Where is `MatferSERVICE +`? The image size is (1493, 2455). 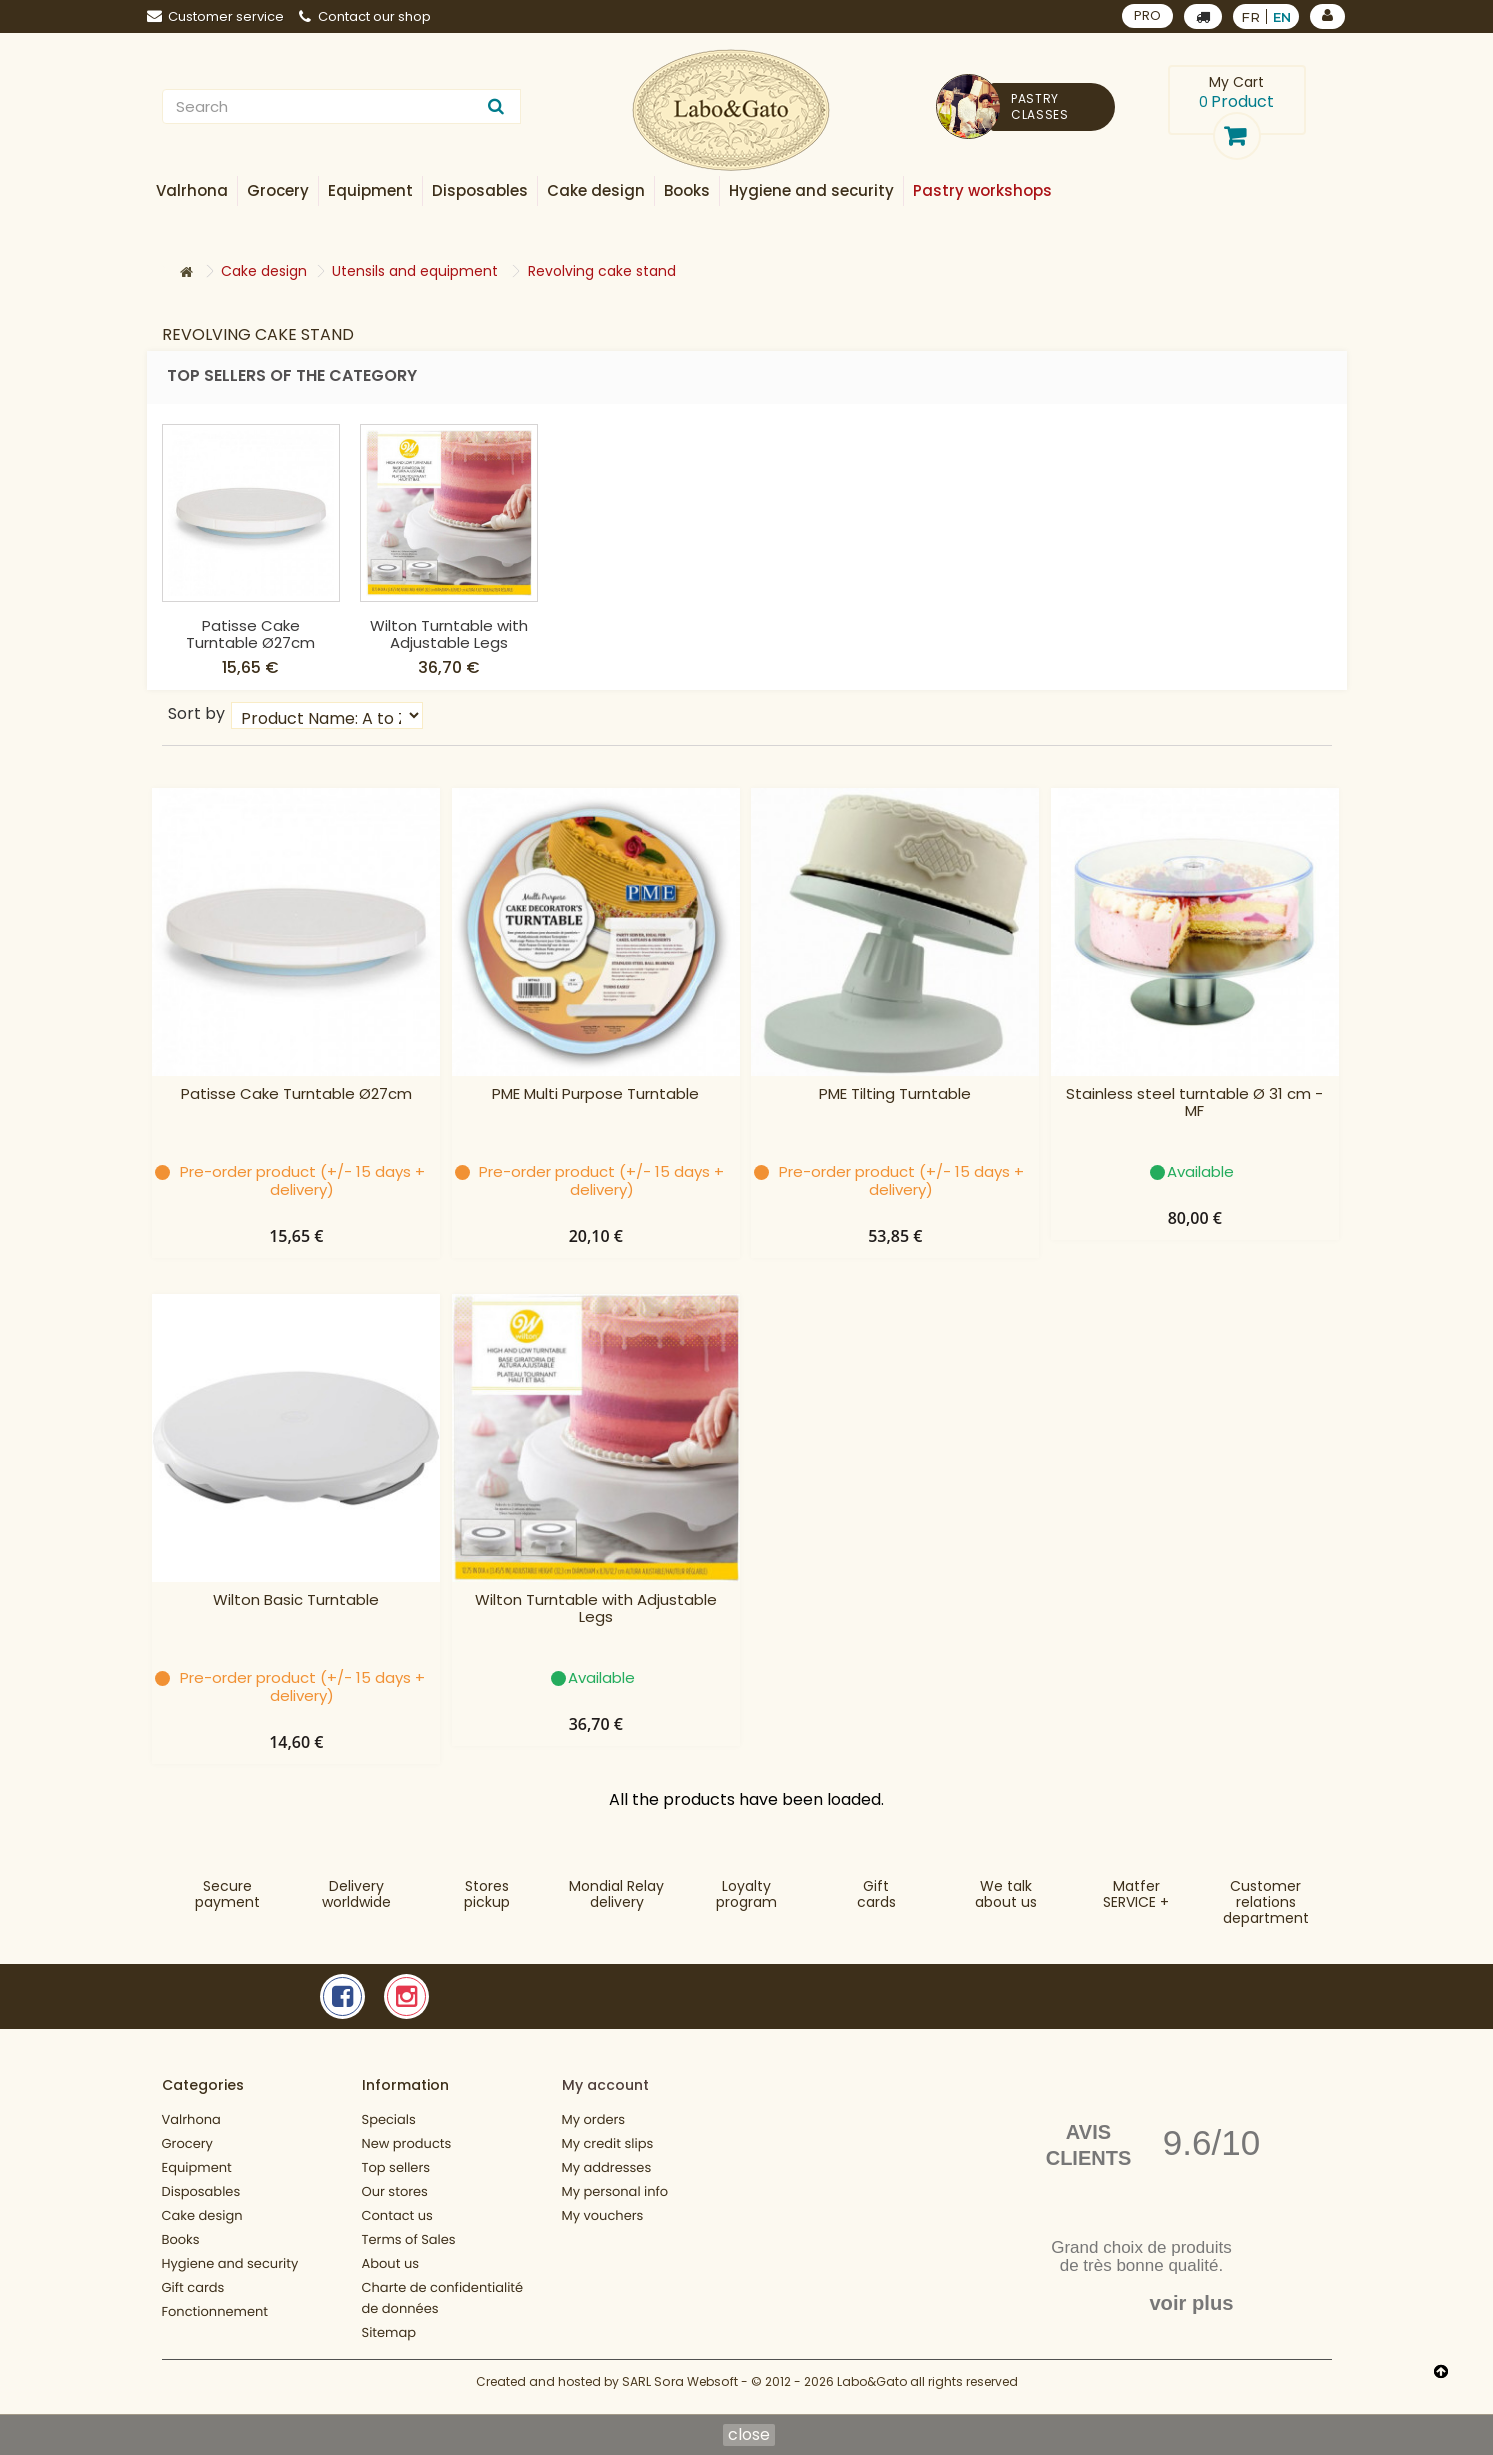 MatferSERVICE + is located at coordinates (1136, 1894).